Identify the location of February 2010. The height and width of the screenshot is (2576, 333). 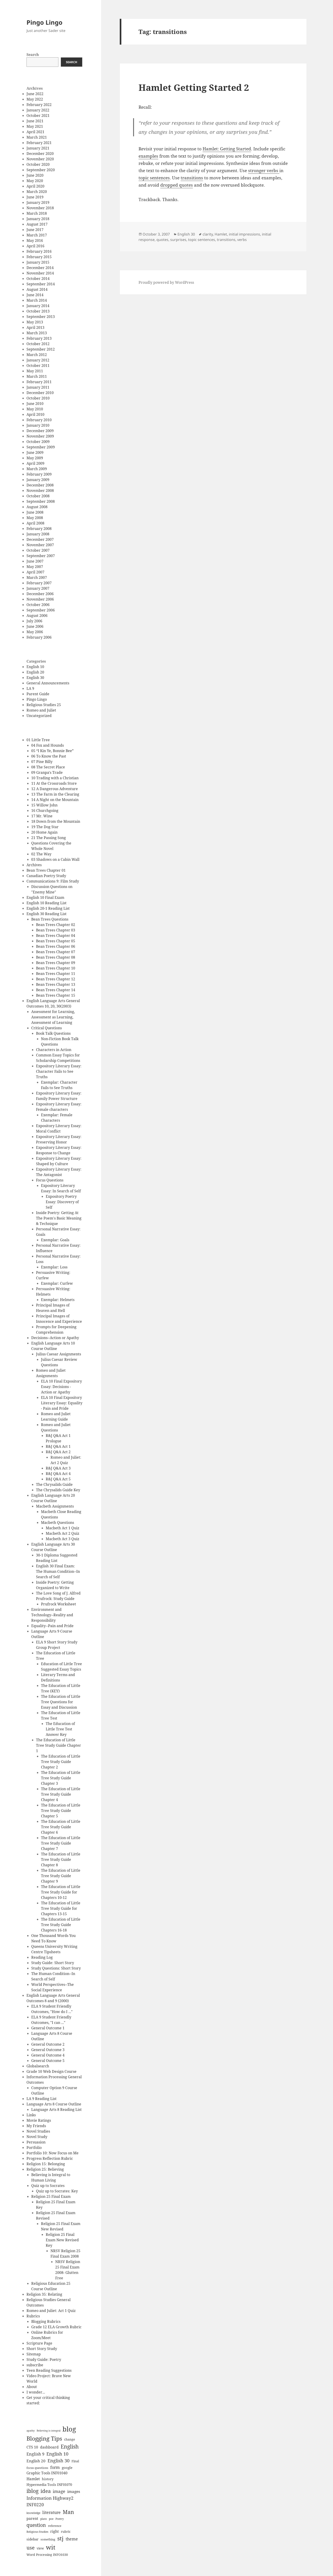
(39, 419).